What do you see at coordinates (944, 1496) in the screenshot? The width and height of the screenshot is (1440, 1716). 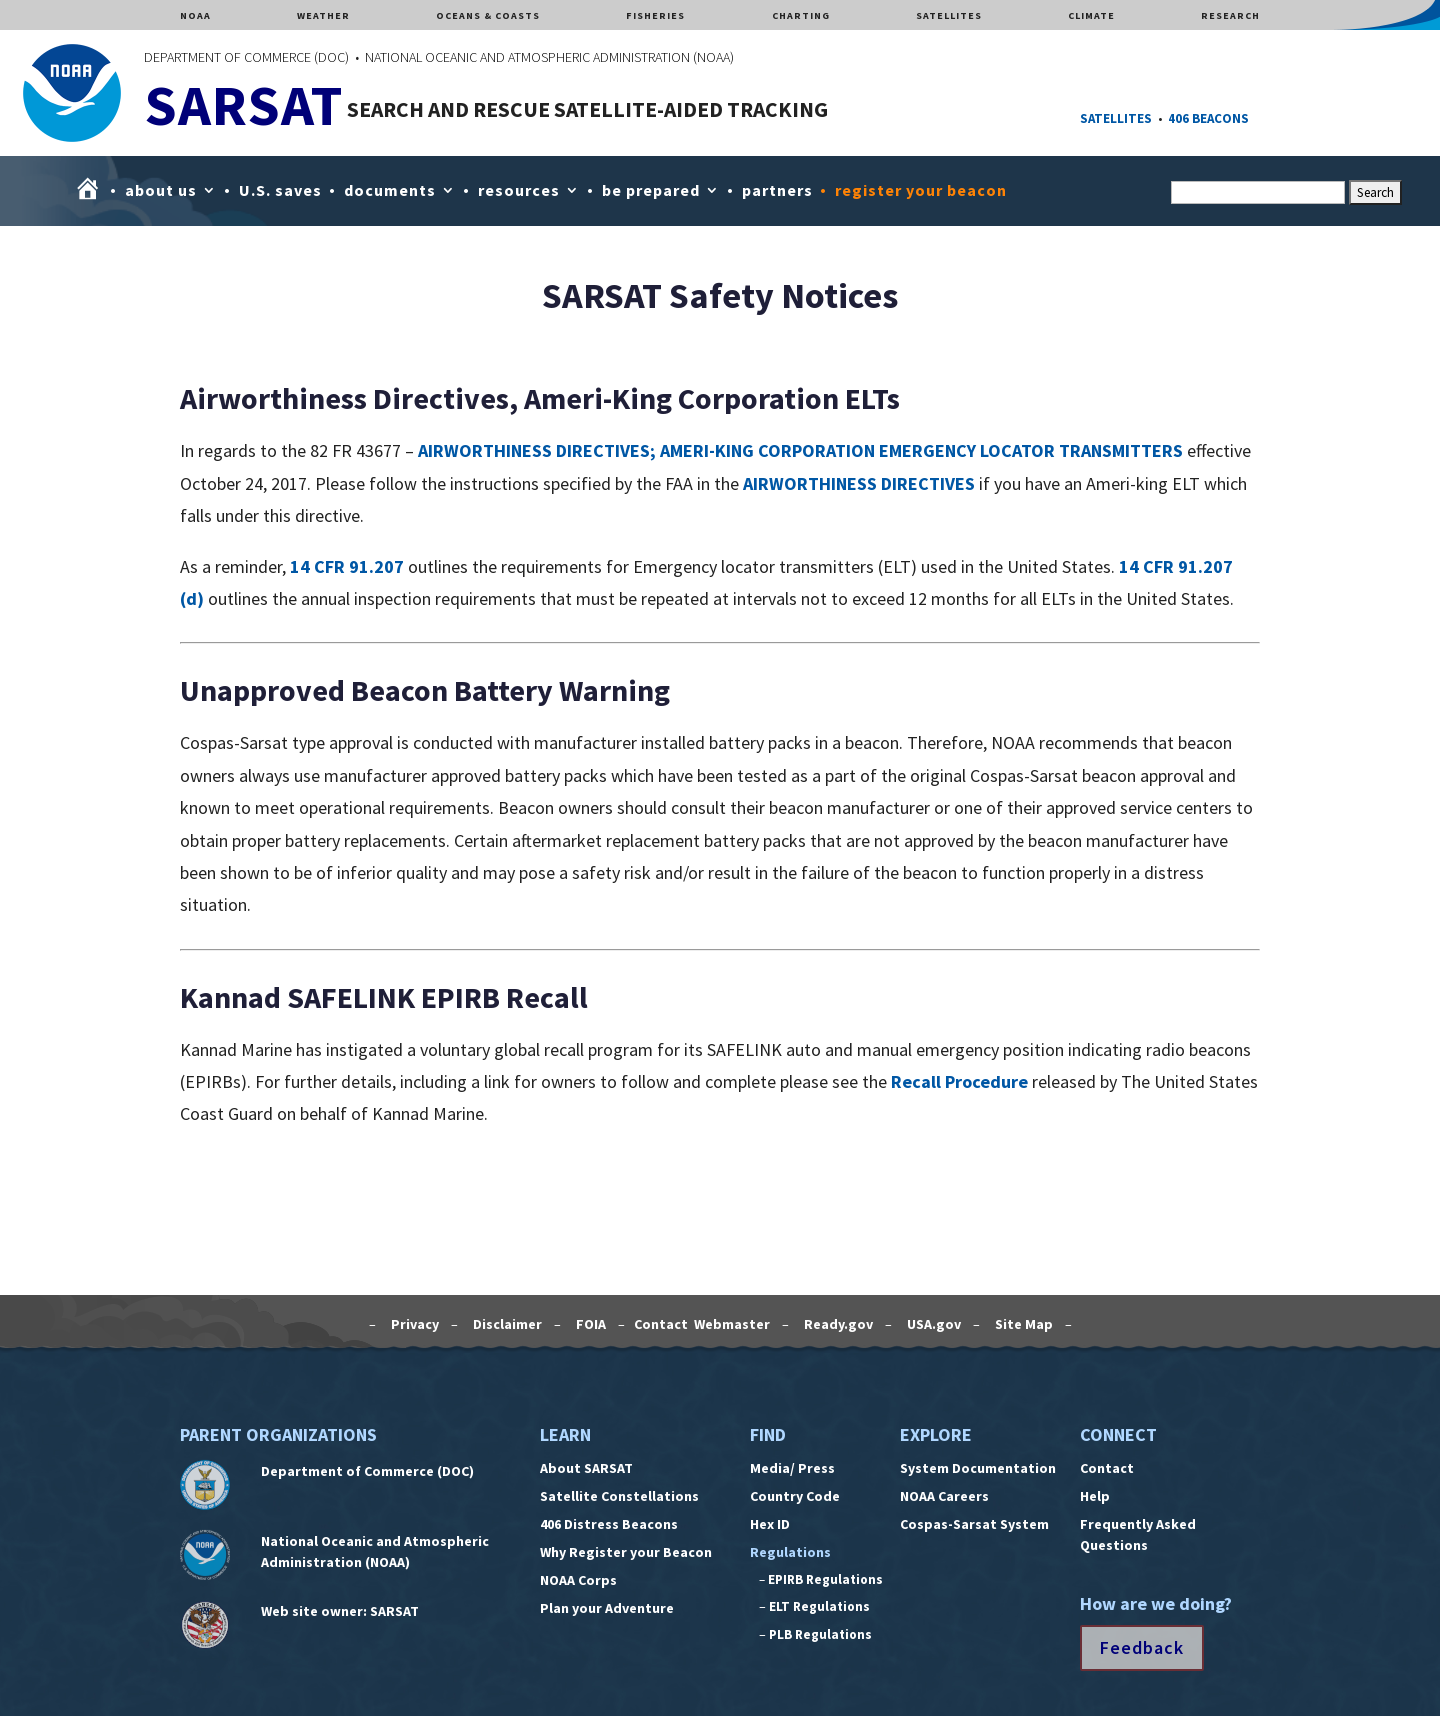 I see `NOAA Careers` at bounding box center [944, 1496].